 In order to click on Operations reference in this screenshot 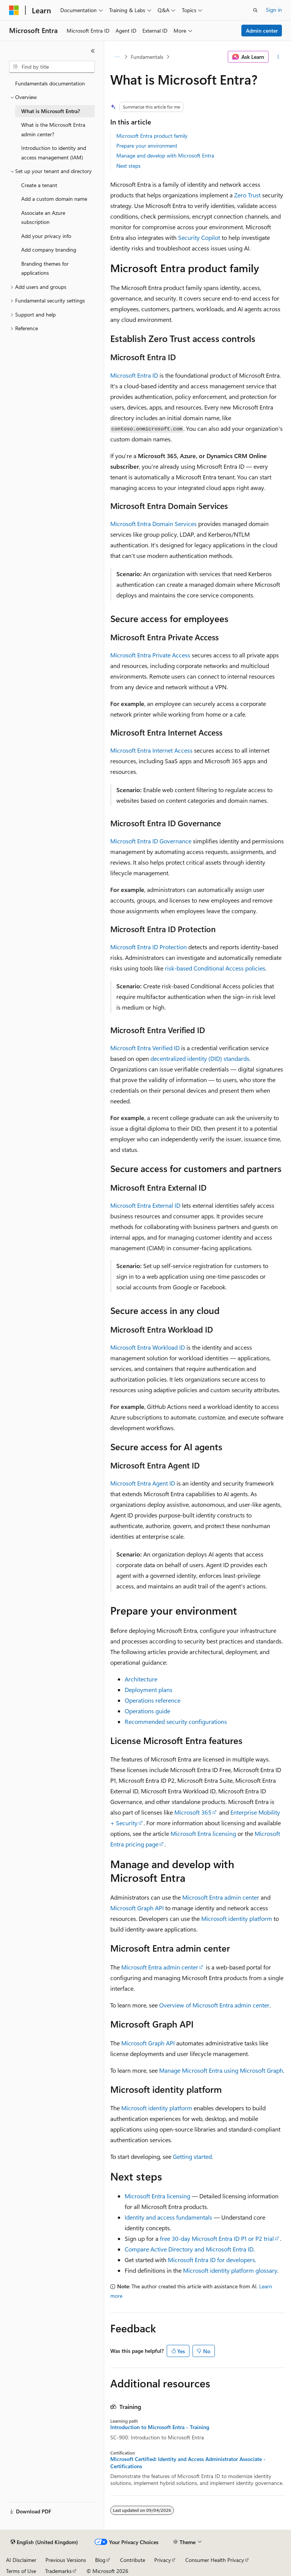, I will do `click(152, 1700)`.